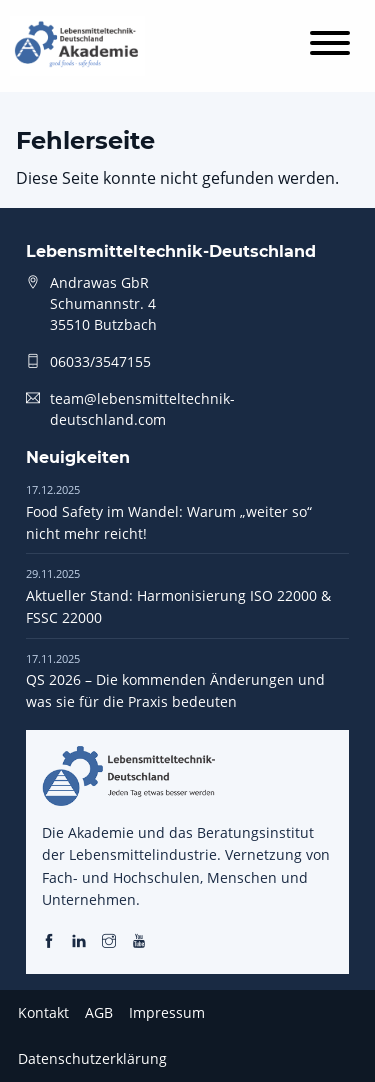  Describe the element at coordinates (175, 681) in the screenshot. I see `QS 2026 – Die kommenden Änderungen und was sie für die Praxis bedeuten` at that location.